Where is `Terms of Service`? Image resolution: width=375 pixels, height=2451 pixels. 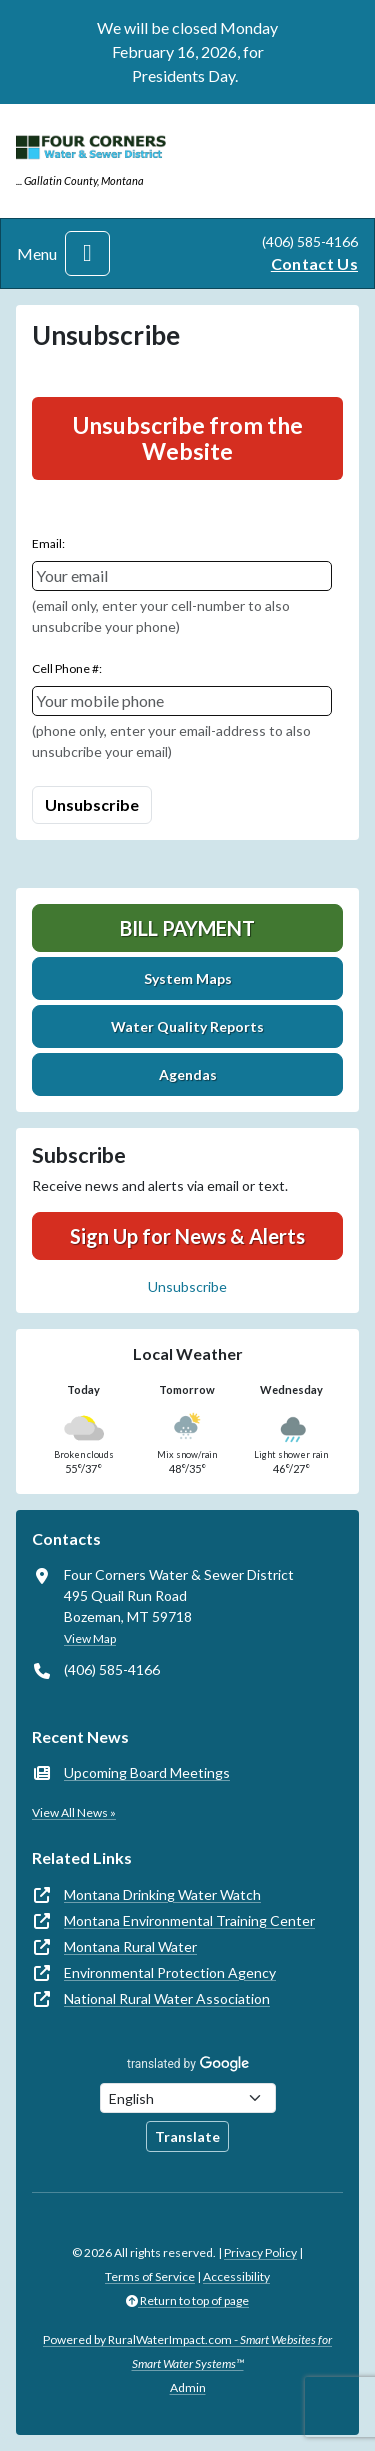
Terms of Service is located at coordinates (150, 2276).